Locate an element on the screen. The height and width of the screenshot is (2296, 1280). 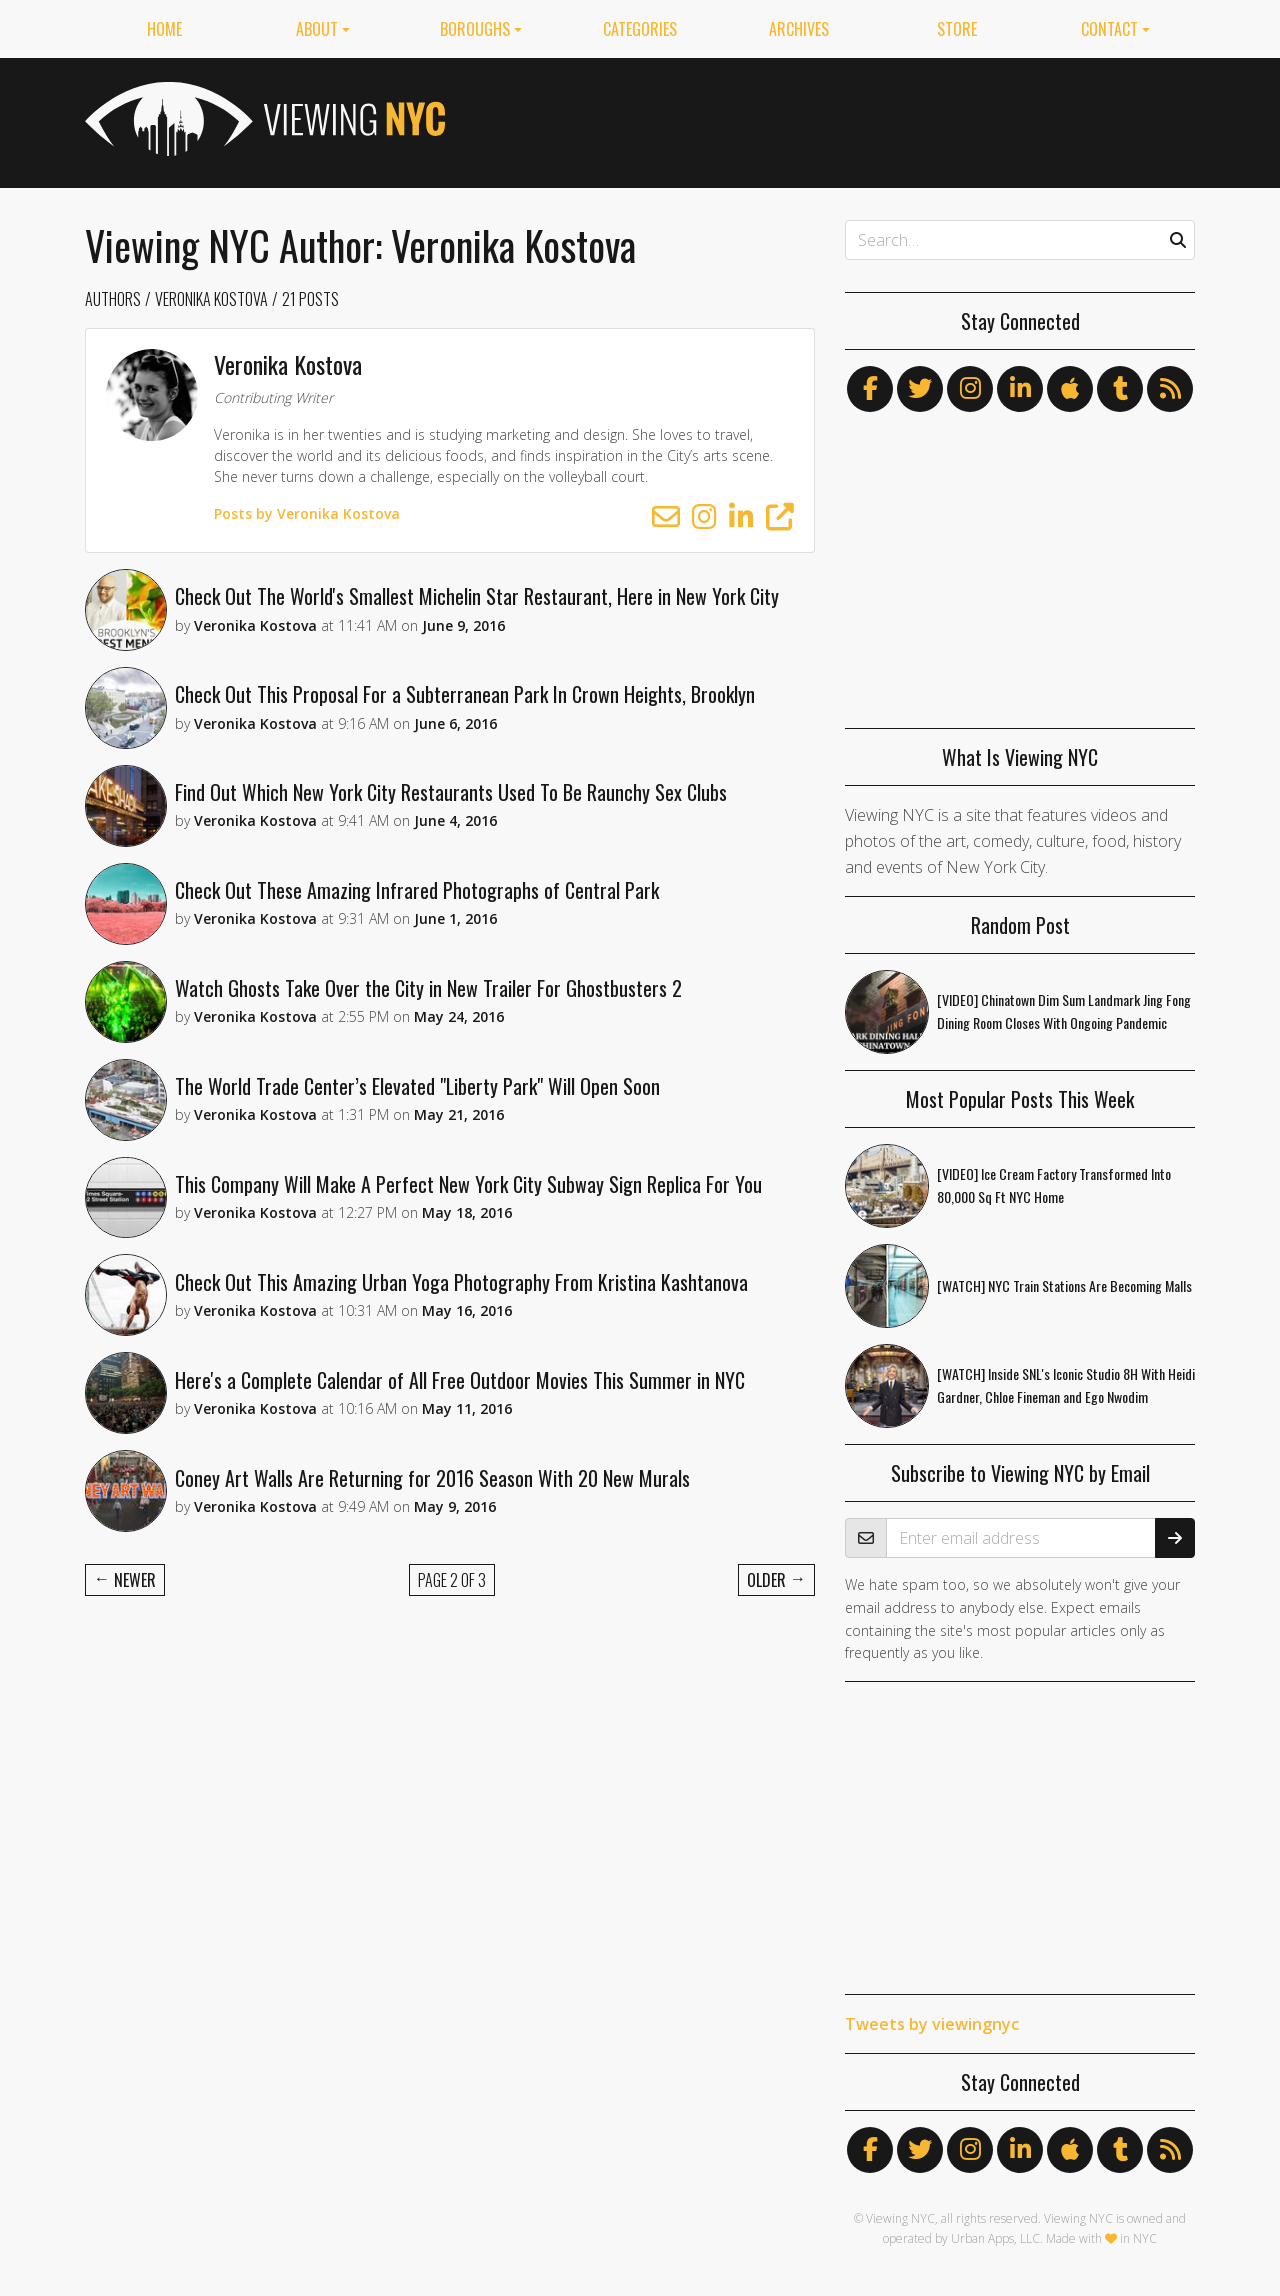
[VIDEO] Chinatown Dim Sum Landmark Jing Fong Dining Room Closes With Ongoing Pandemic is located at coordinates (1064, 1011).